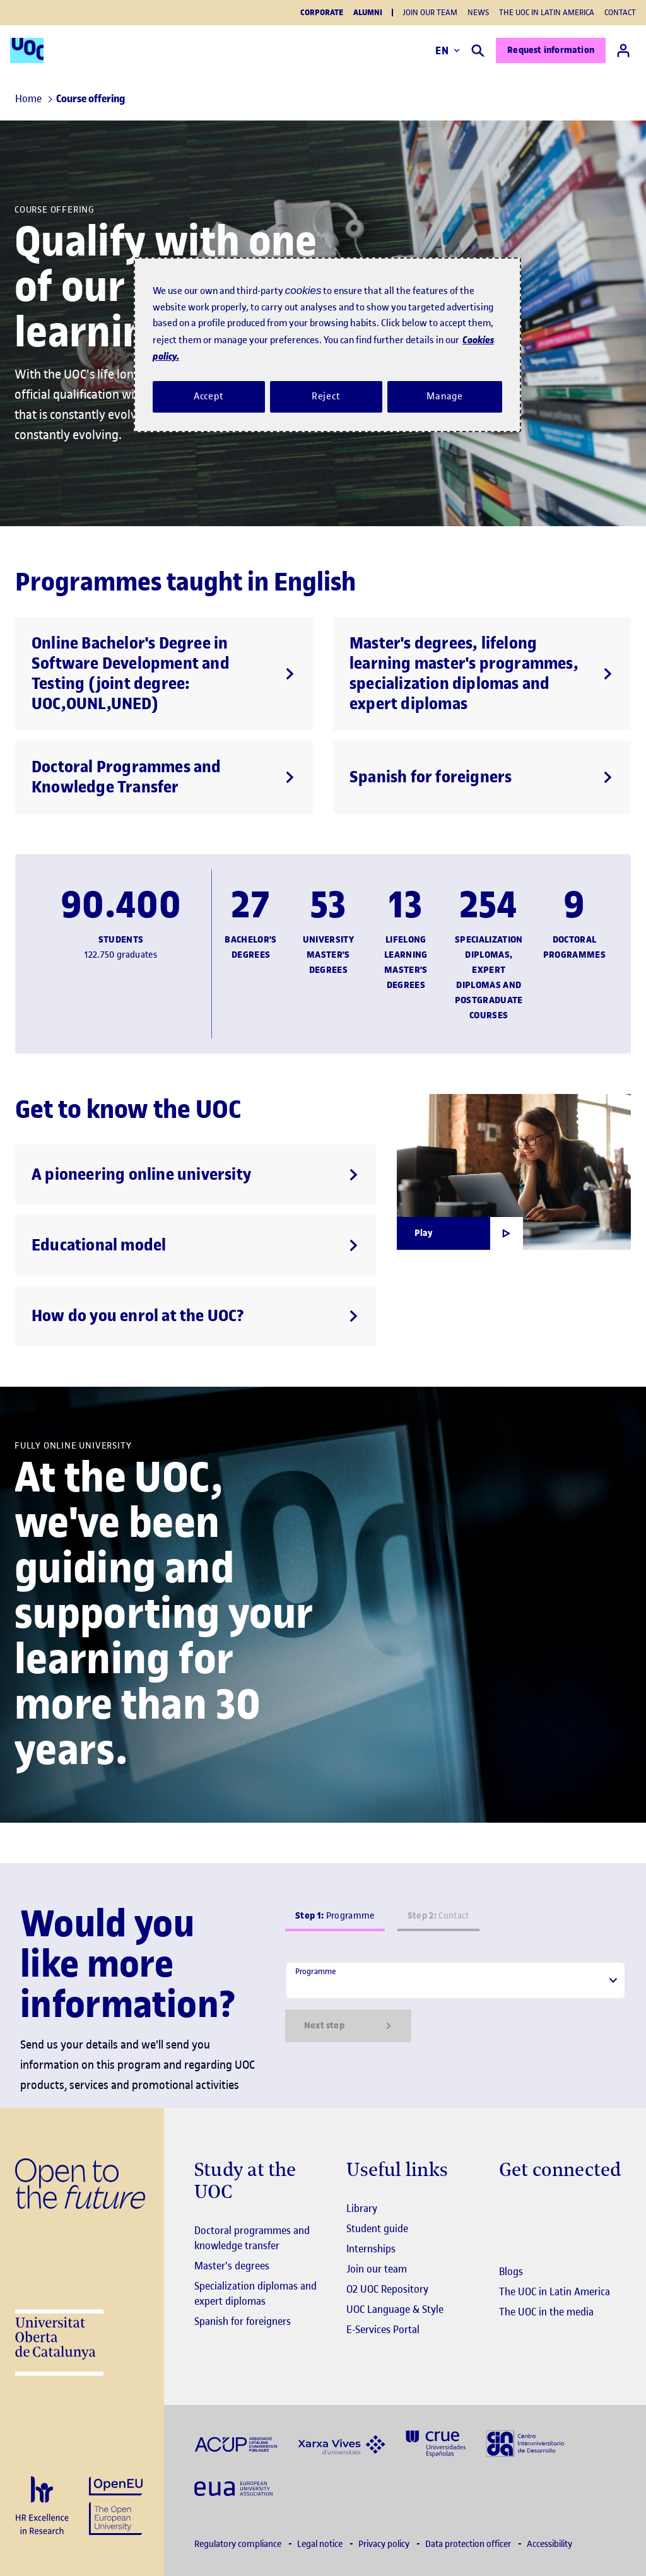 The height and width of the screenshot is (2576, 646). What do you see at coordinates (447, 50) in the screenshot?
I see `EN [Change language (en). Open right modal]` at bounding box center [447, 50].